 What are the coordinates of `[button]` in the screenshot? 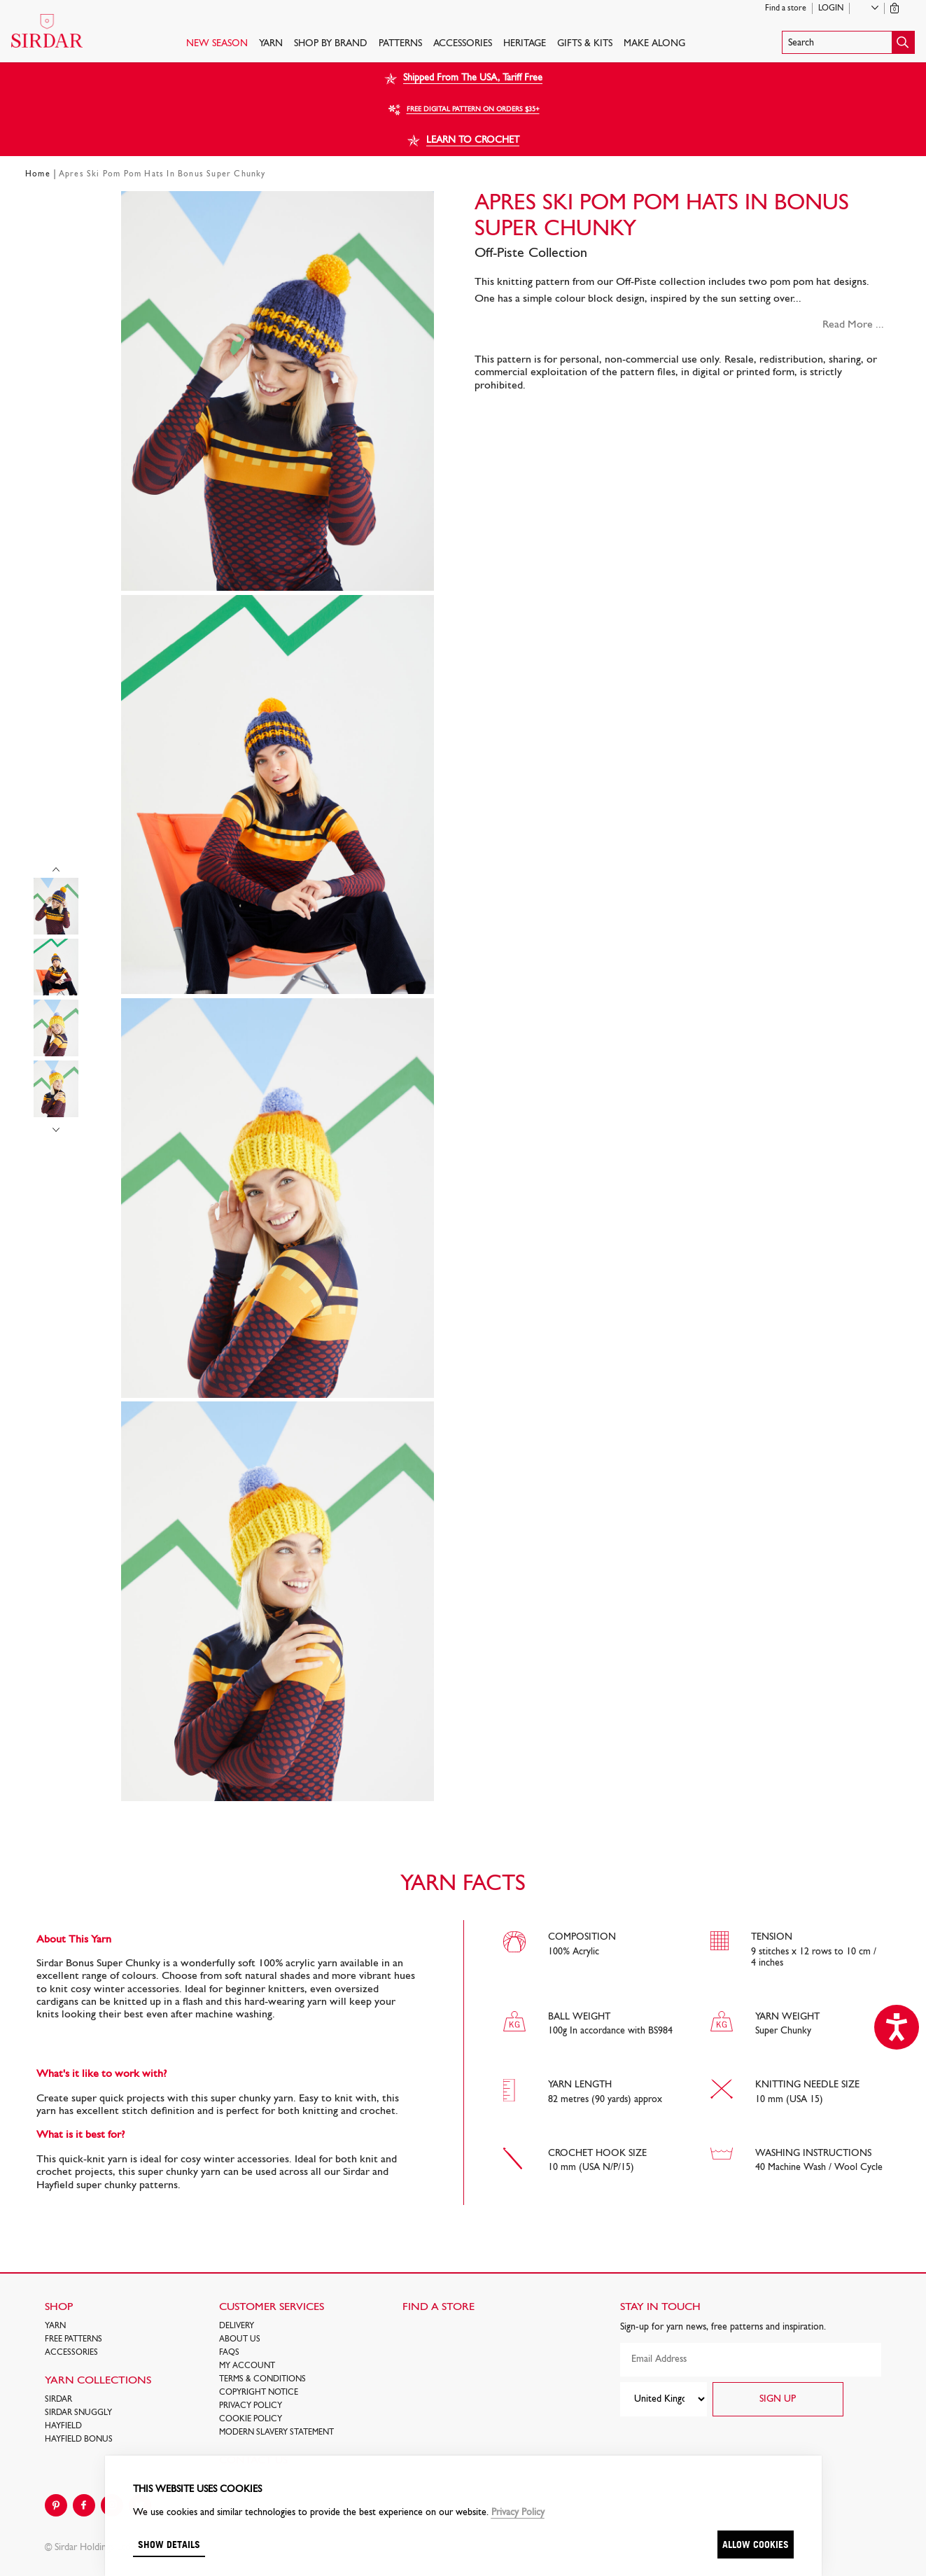 It's located at (848, 42).